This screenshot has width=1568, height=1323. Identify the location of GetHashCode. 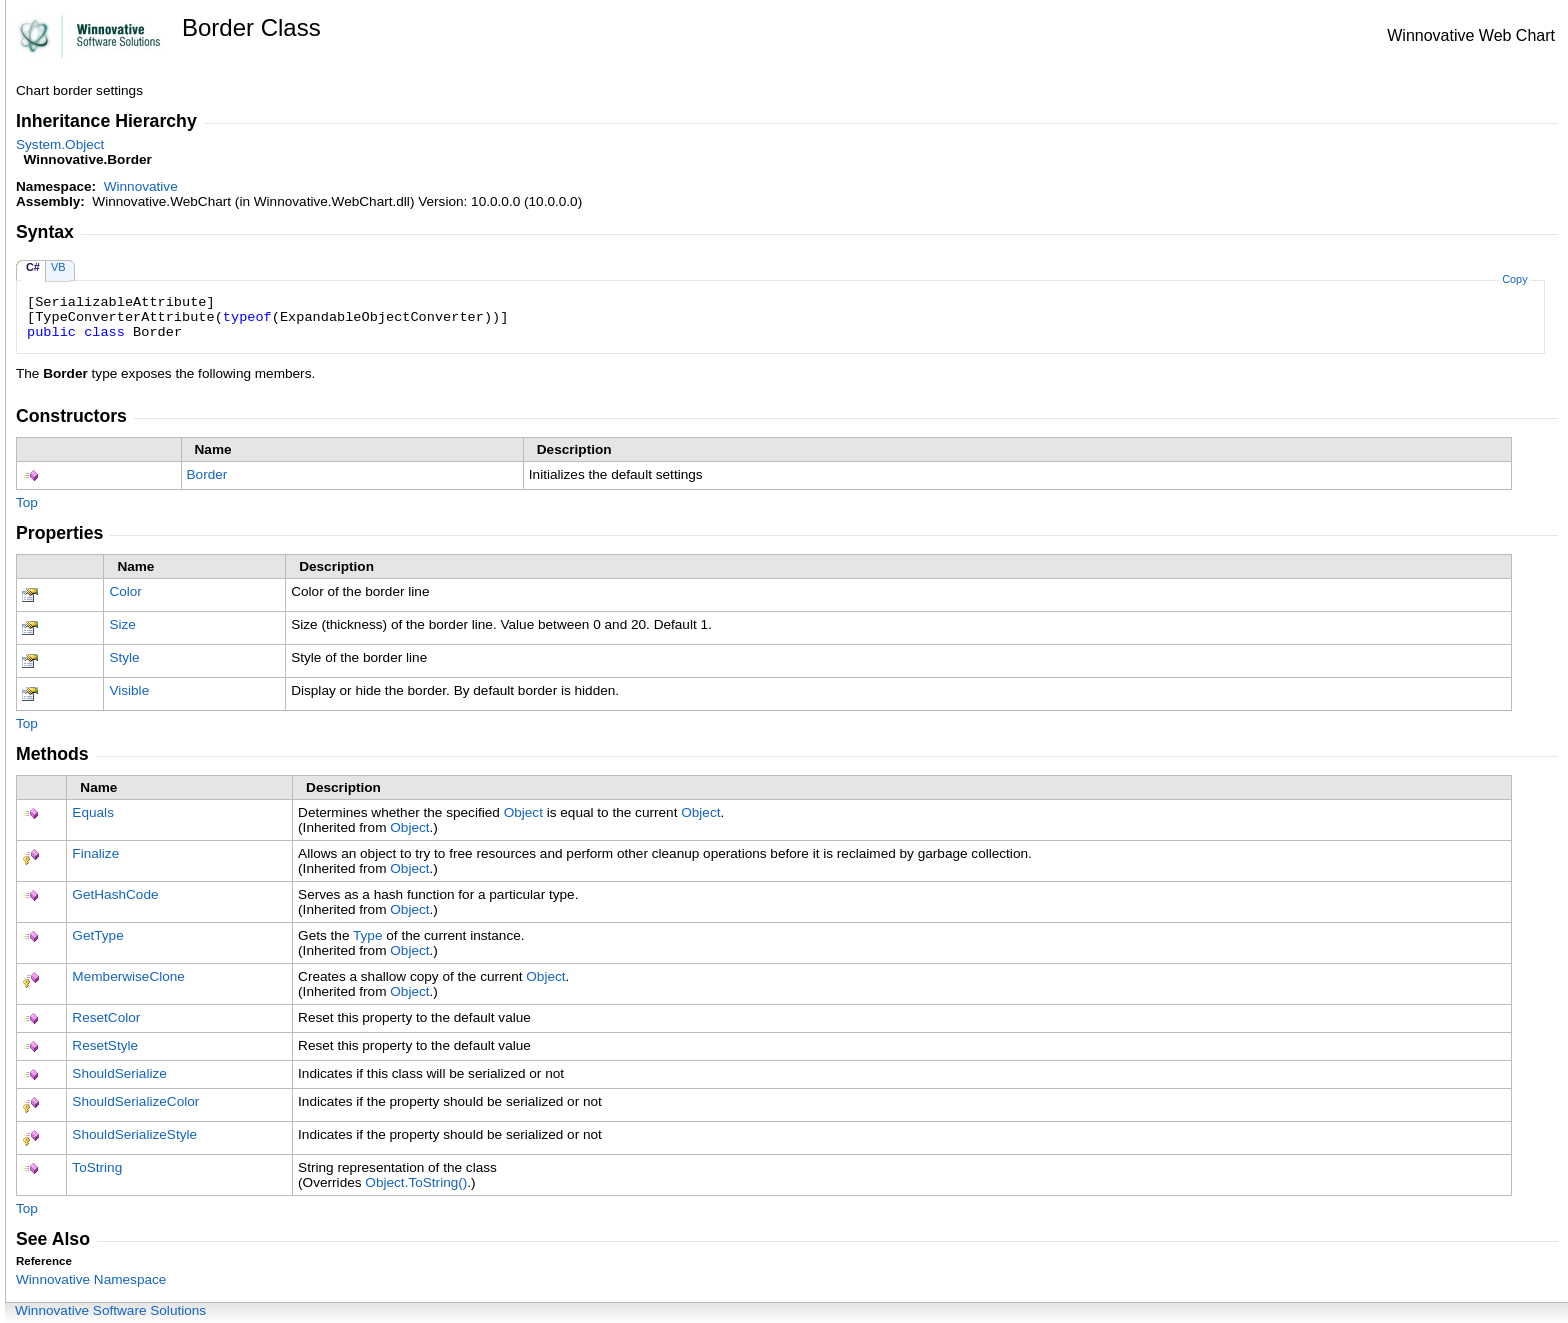
(115, 894).